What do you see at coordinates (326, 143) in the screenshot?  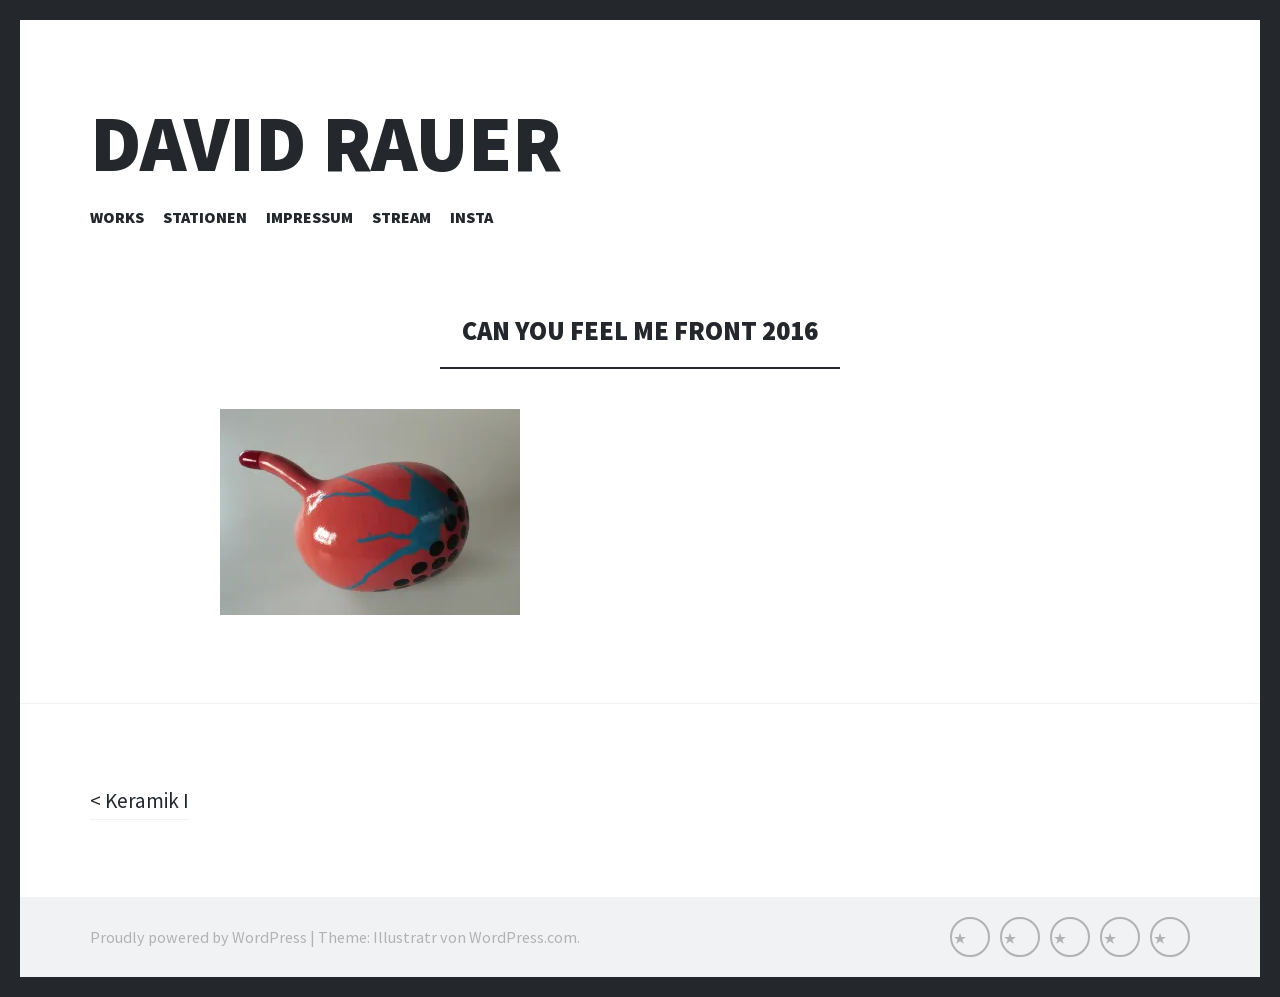 I see `David Rauer` at bounding box center [326, 143].